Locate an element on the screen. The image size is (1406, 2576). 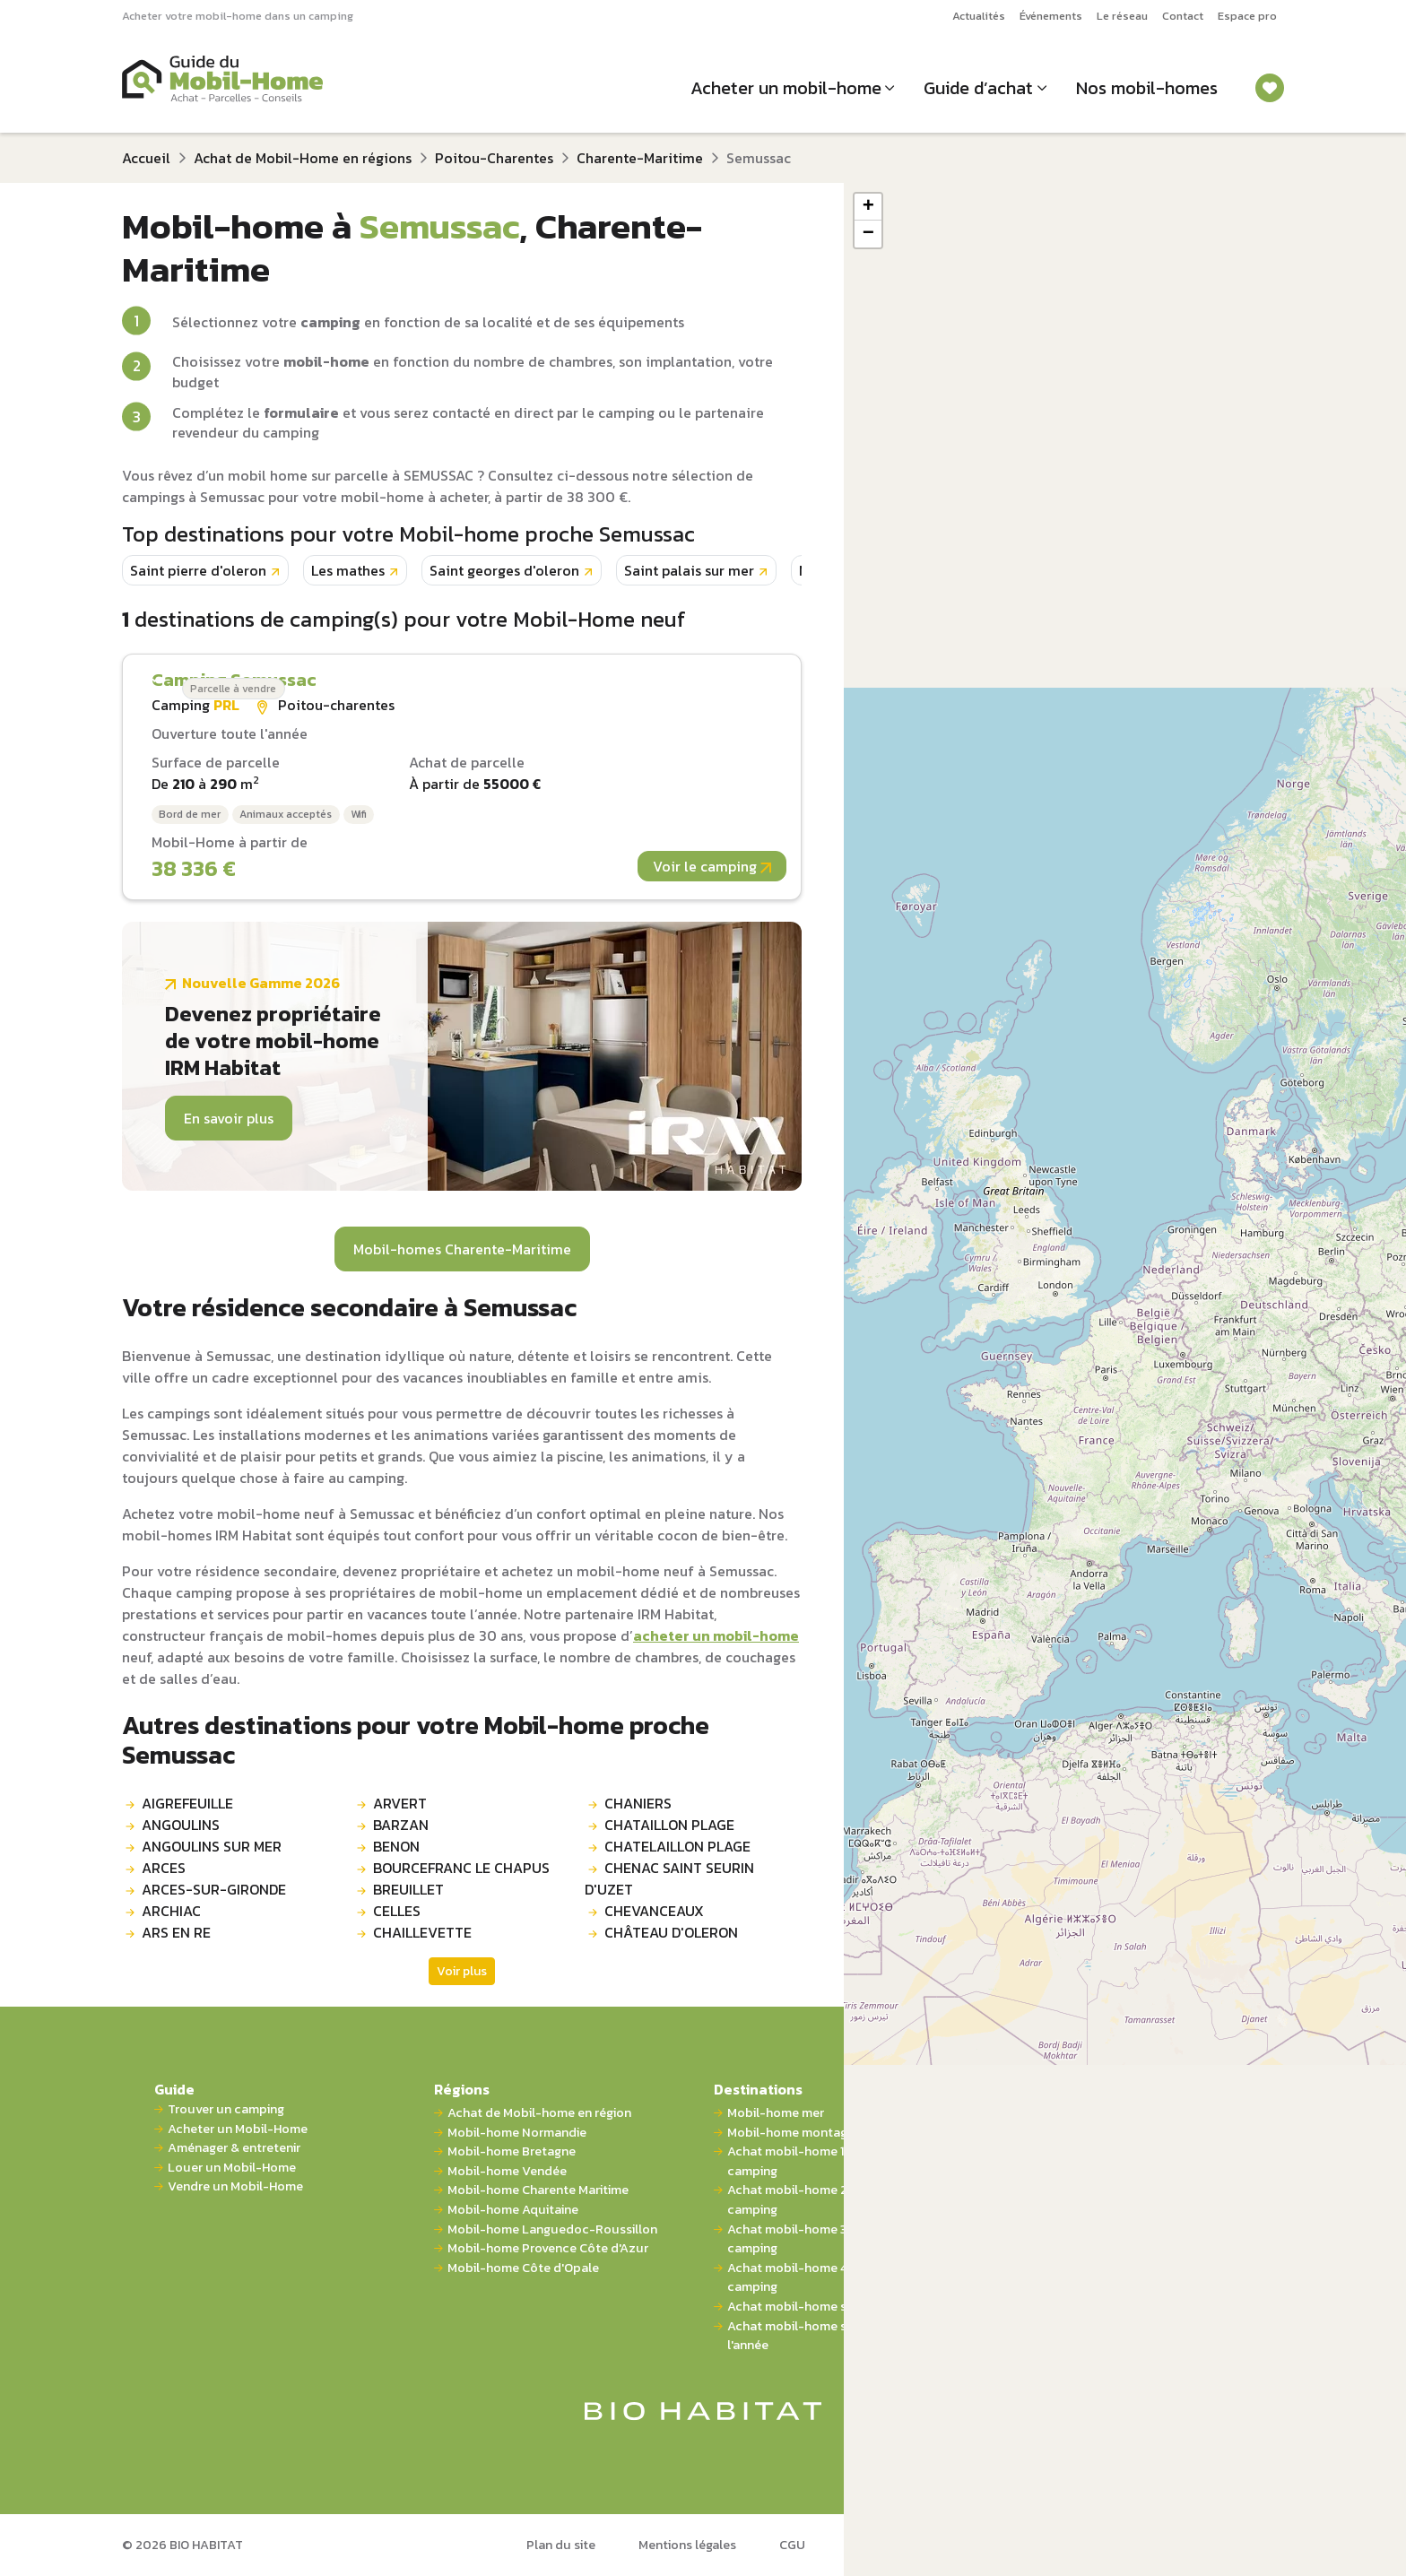
Saint pierre d'oleron is located at coordinates (198, 570).